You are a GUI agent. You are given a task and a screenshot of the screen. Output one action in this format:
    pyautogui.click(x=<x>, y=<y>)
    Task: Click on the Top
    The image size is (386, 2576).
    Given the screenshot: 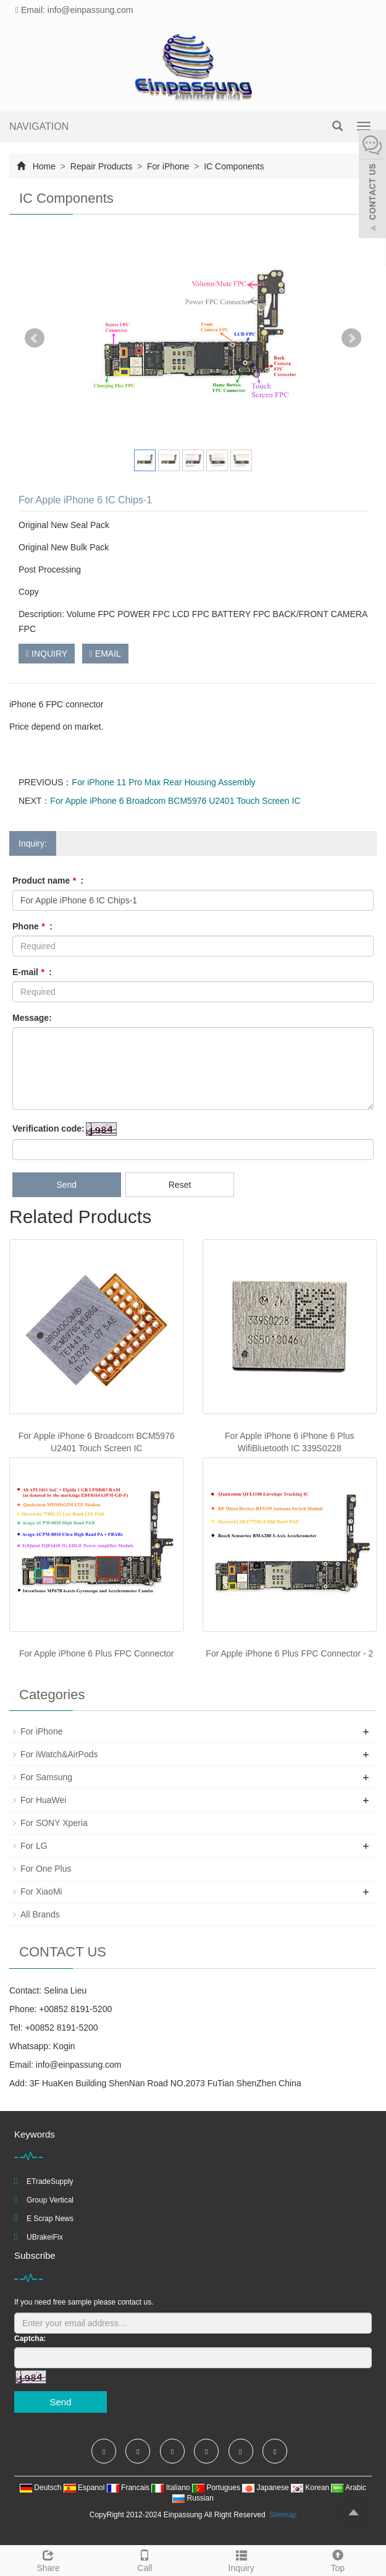 What is the action you would take?
    pyautogui.click(x=338, y=2559)
    